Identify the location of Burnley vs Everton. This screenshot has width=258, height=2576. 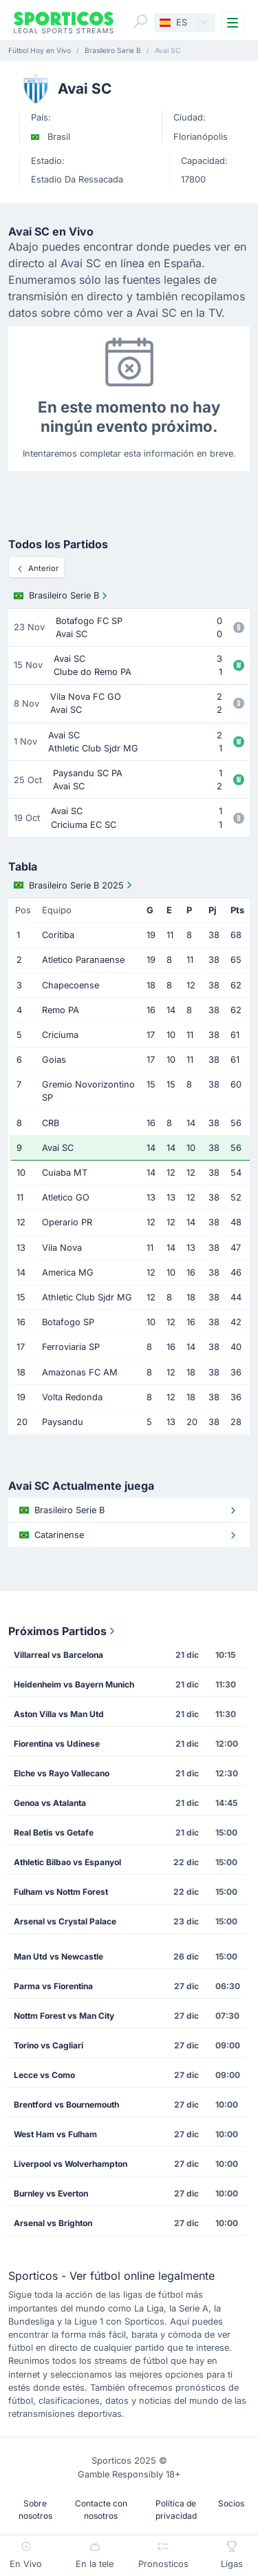
(51, 2193).